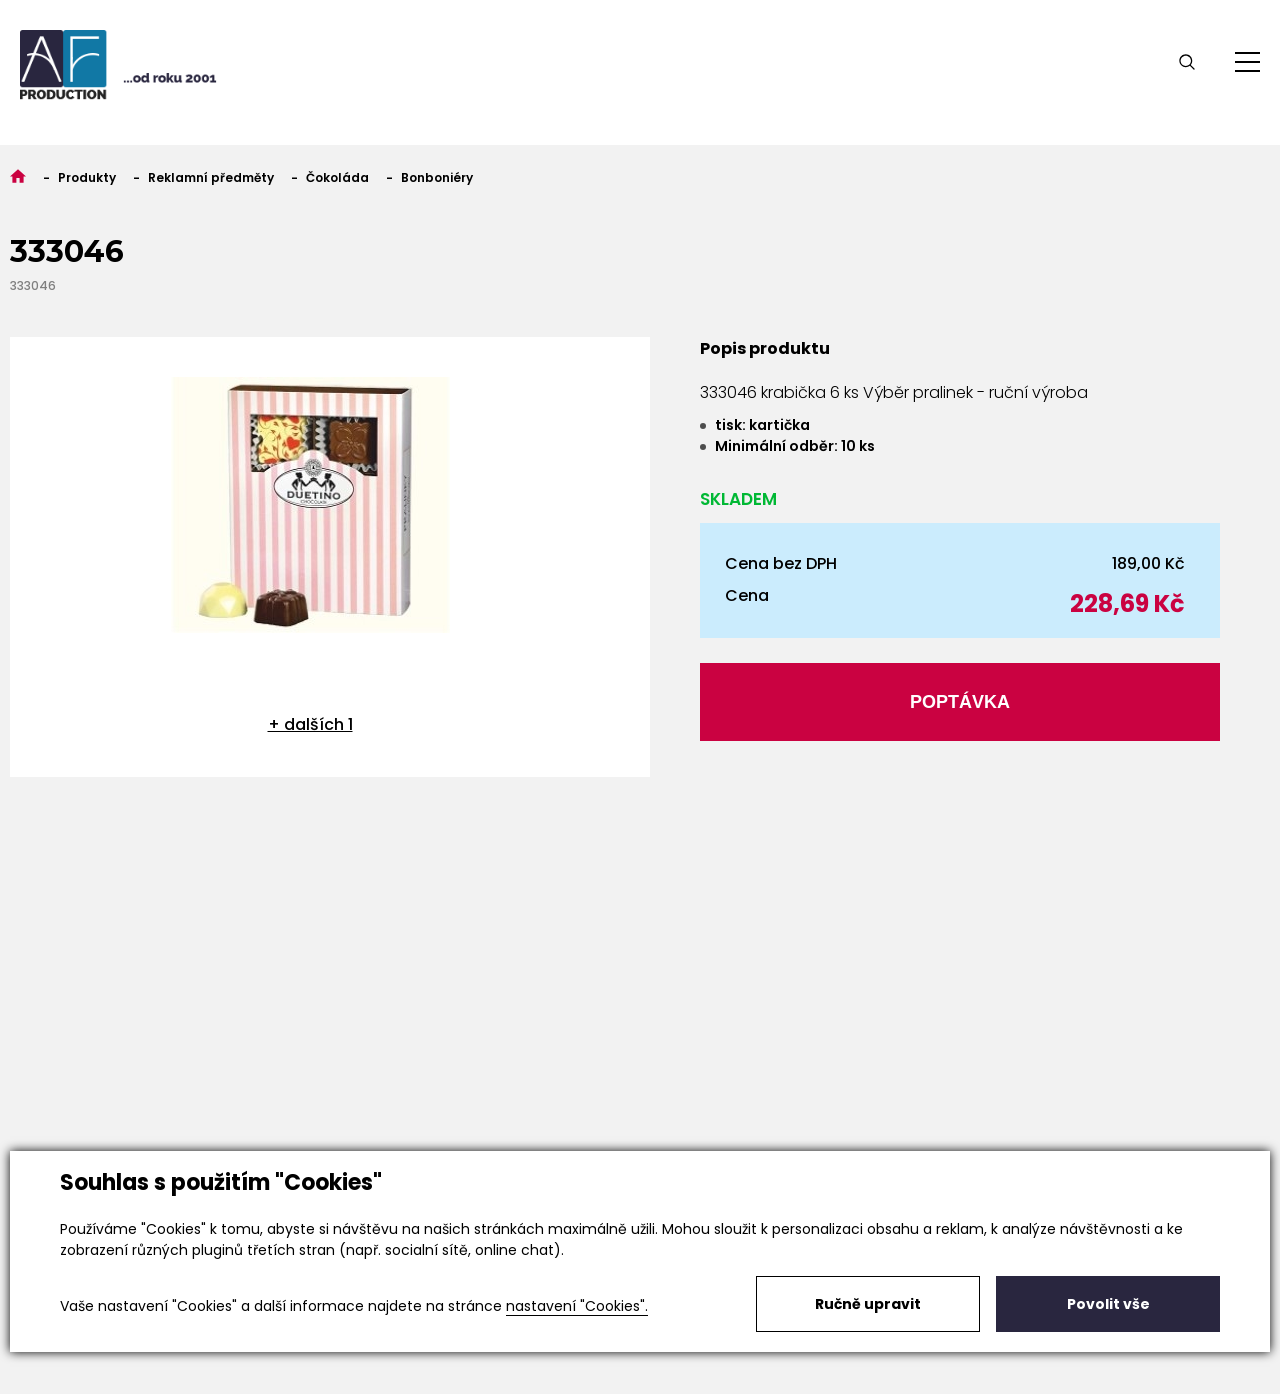 The height and width of the screenshot is (1394, 1280). What do you see at coordinates (960, 702) in the screenshot?
I see `Poptávka` at bounding box center [960, 702].